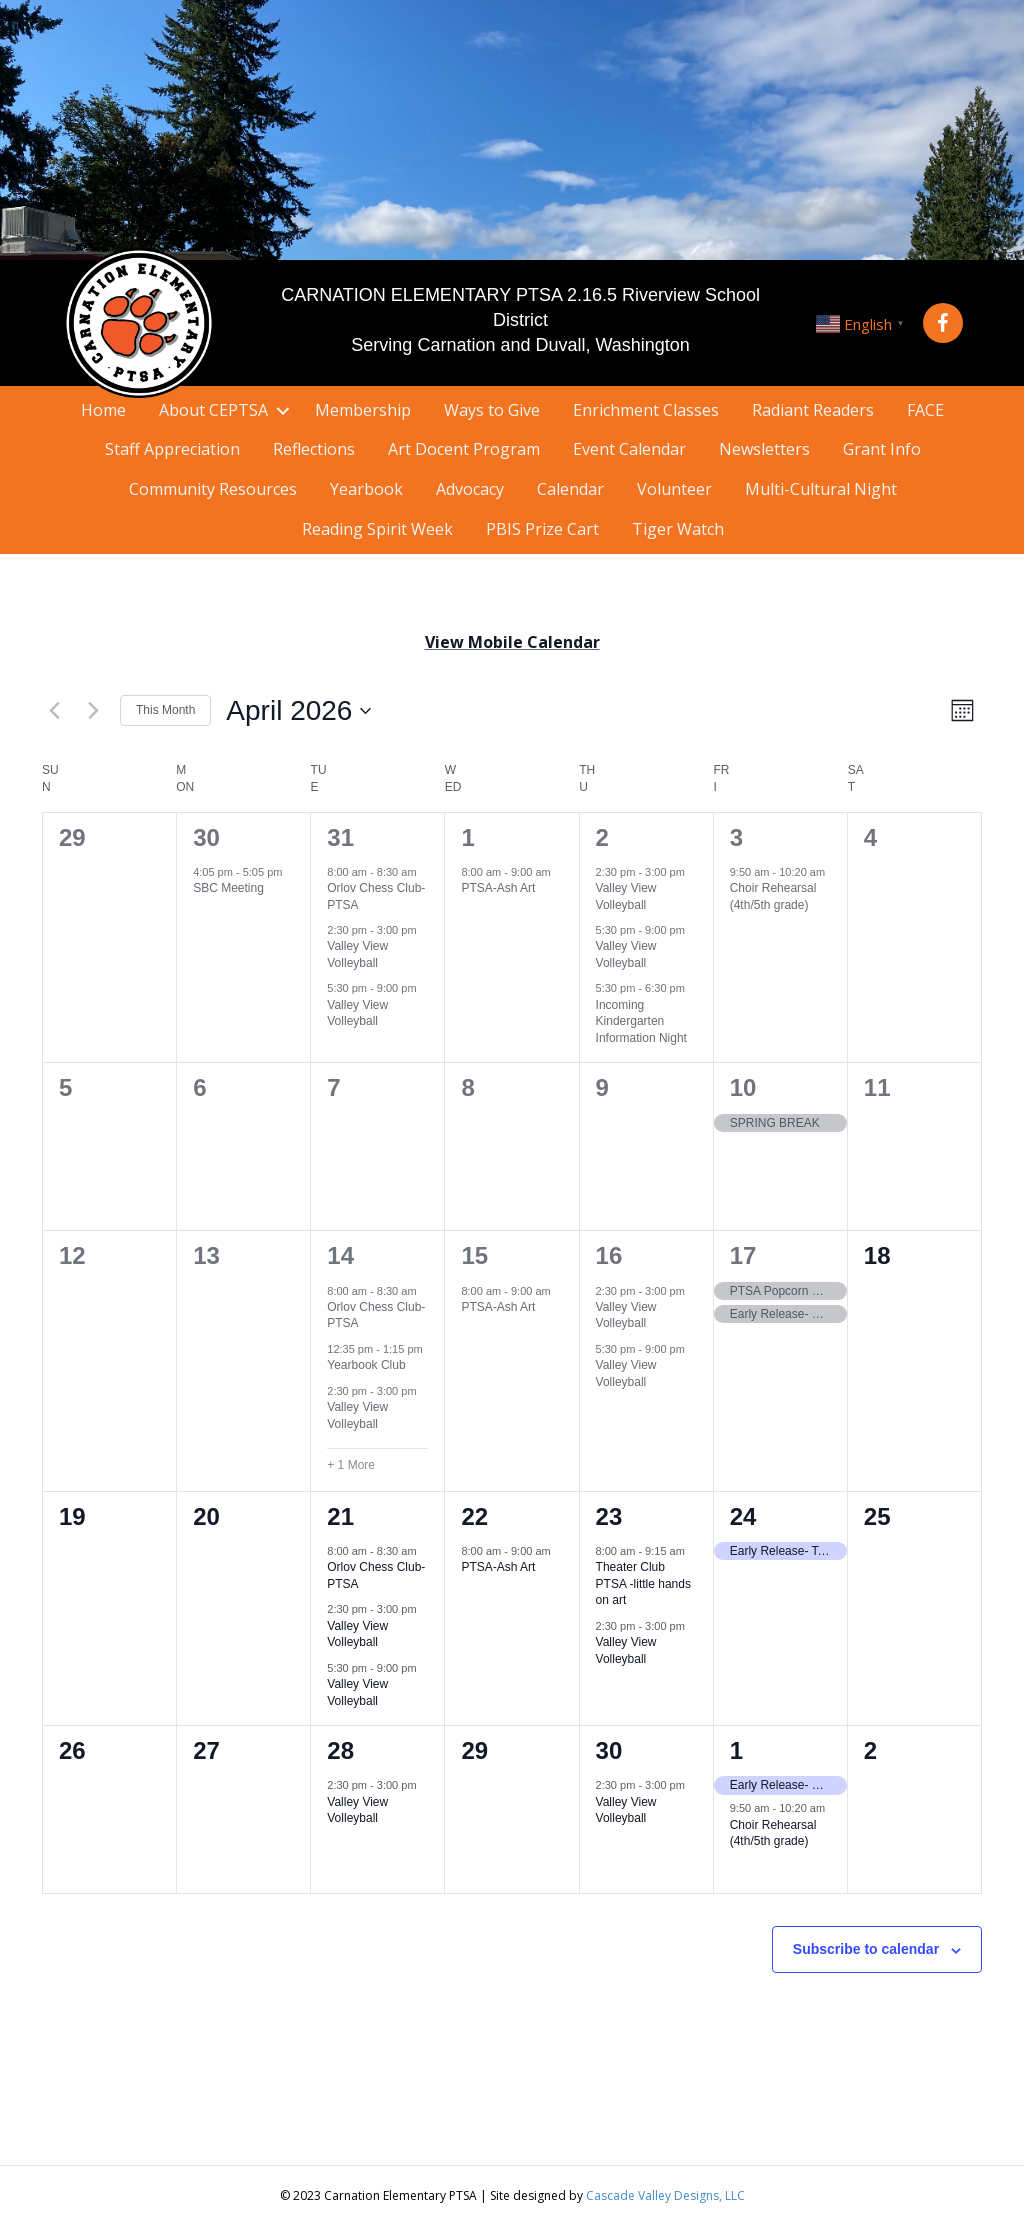 Image resolution: width=1024 pixels, height=2225 pixels. Describe the element at coordinates (213, 489) in the screenshot. I see `Community Resources [menuitem]` at that location.